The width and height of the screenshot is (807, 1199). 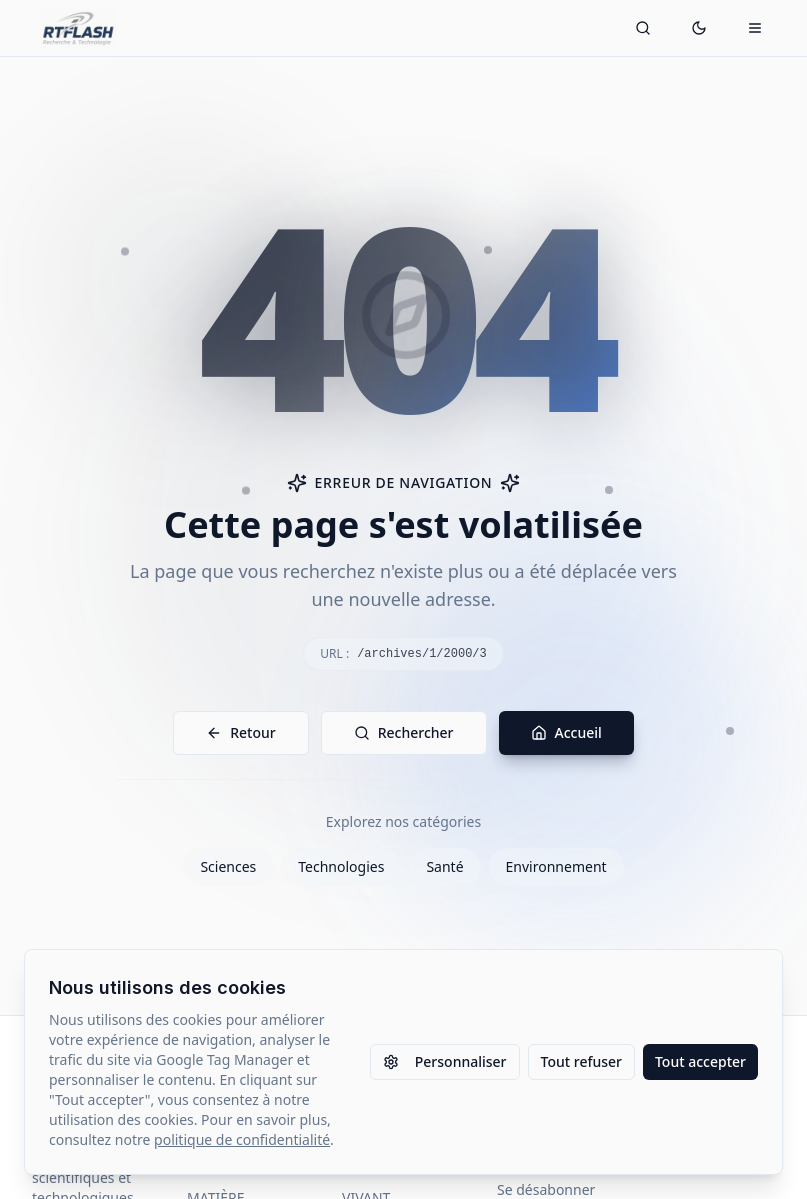 What do you see at coordinates (241, 732) in the screenshot?
I see `Retour` at bounding box center [241, 732].